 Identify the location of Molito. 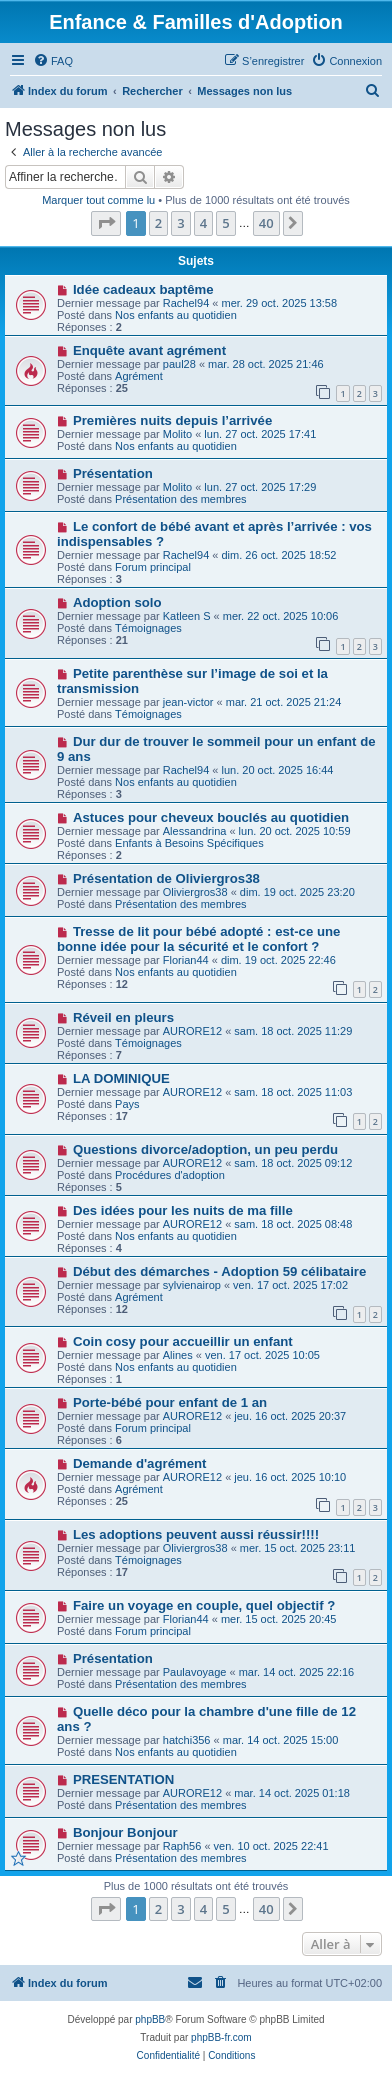
(177, 434).